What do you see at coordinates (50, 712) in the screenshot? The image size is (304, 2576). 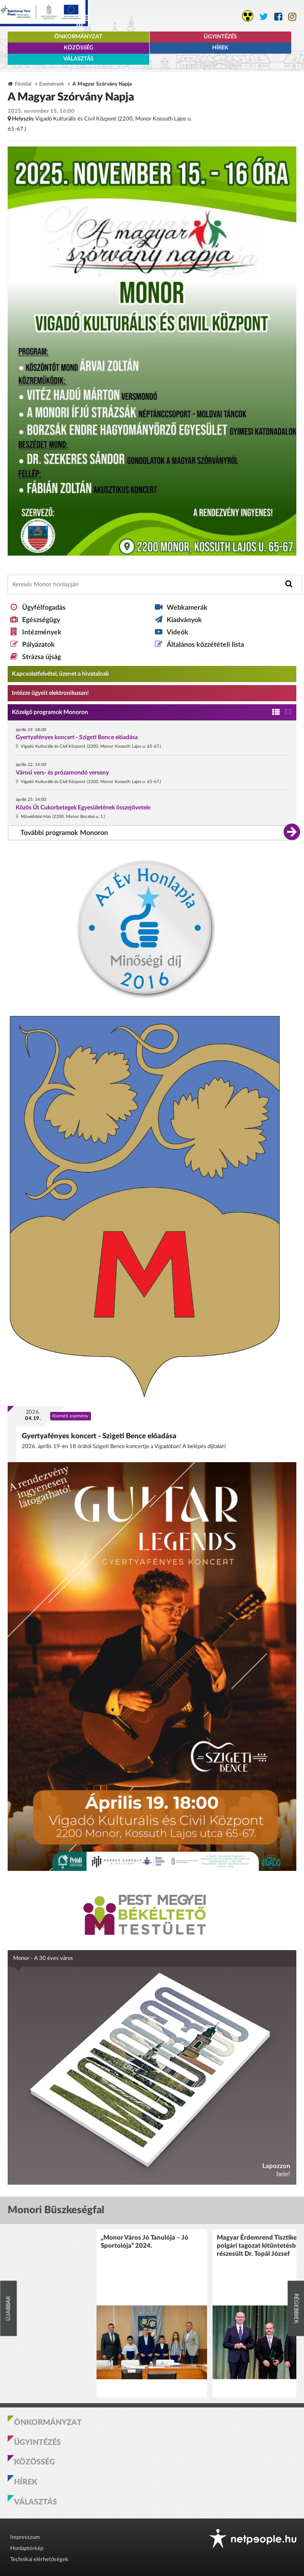 I see `Közelgő programok Monoron` at bounding box center [50, 712].